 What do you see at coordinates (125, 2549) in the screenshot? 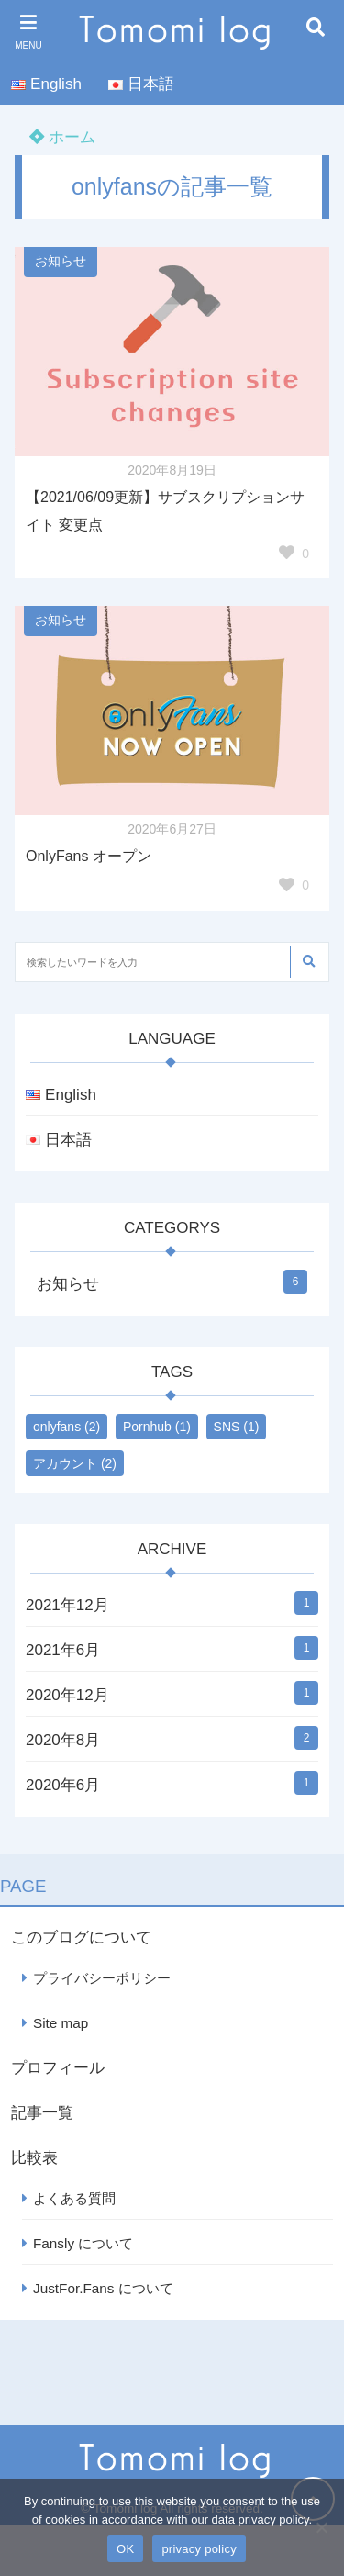
I see `OK` at bounding box center [125, 2549].